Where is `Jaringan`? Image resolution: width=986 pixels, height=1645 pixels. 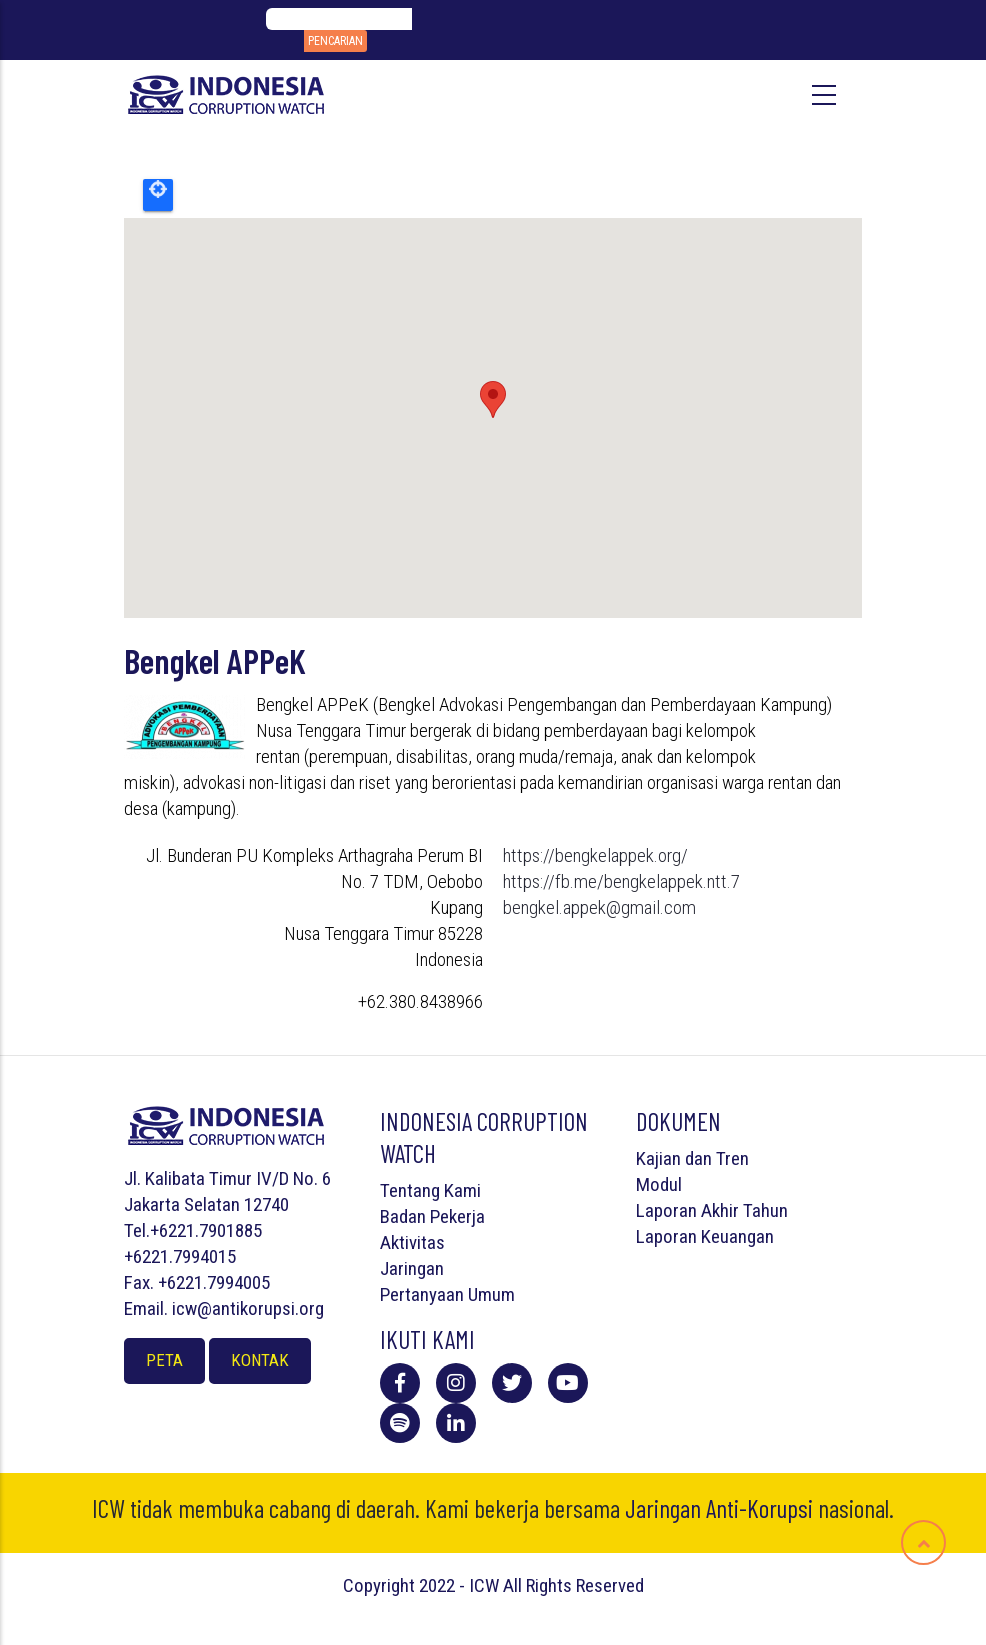 Jaringan is located at coordinates (412, 1268).